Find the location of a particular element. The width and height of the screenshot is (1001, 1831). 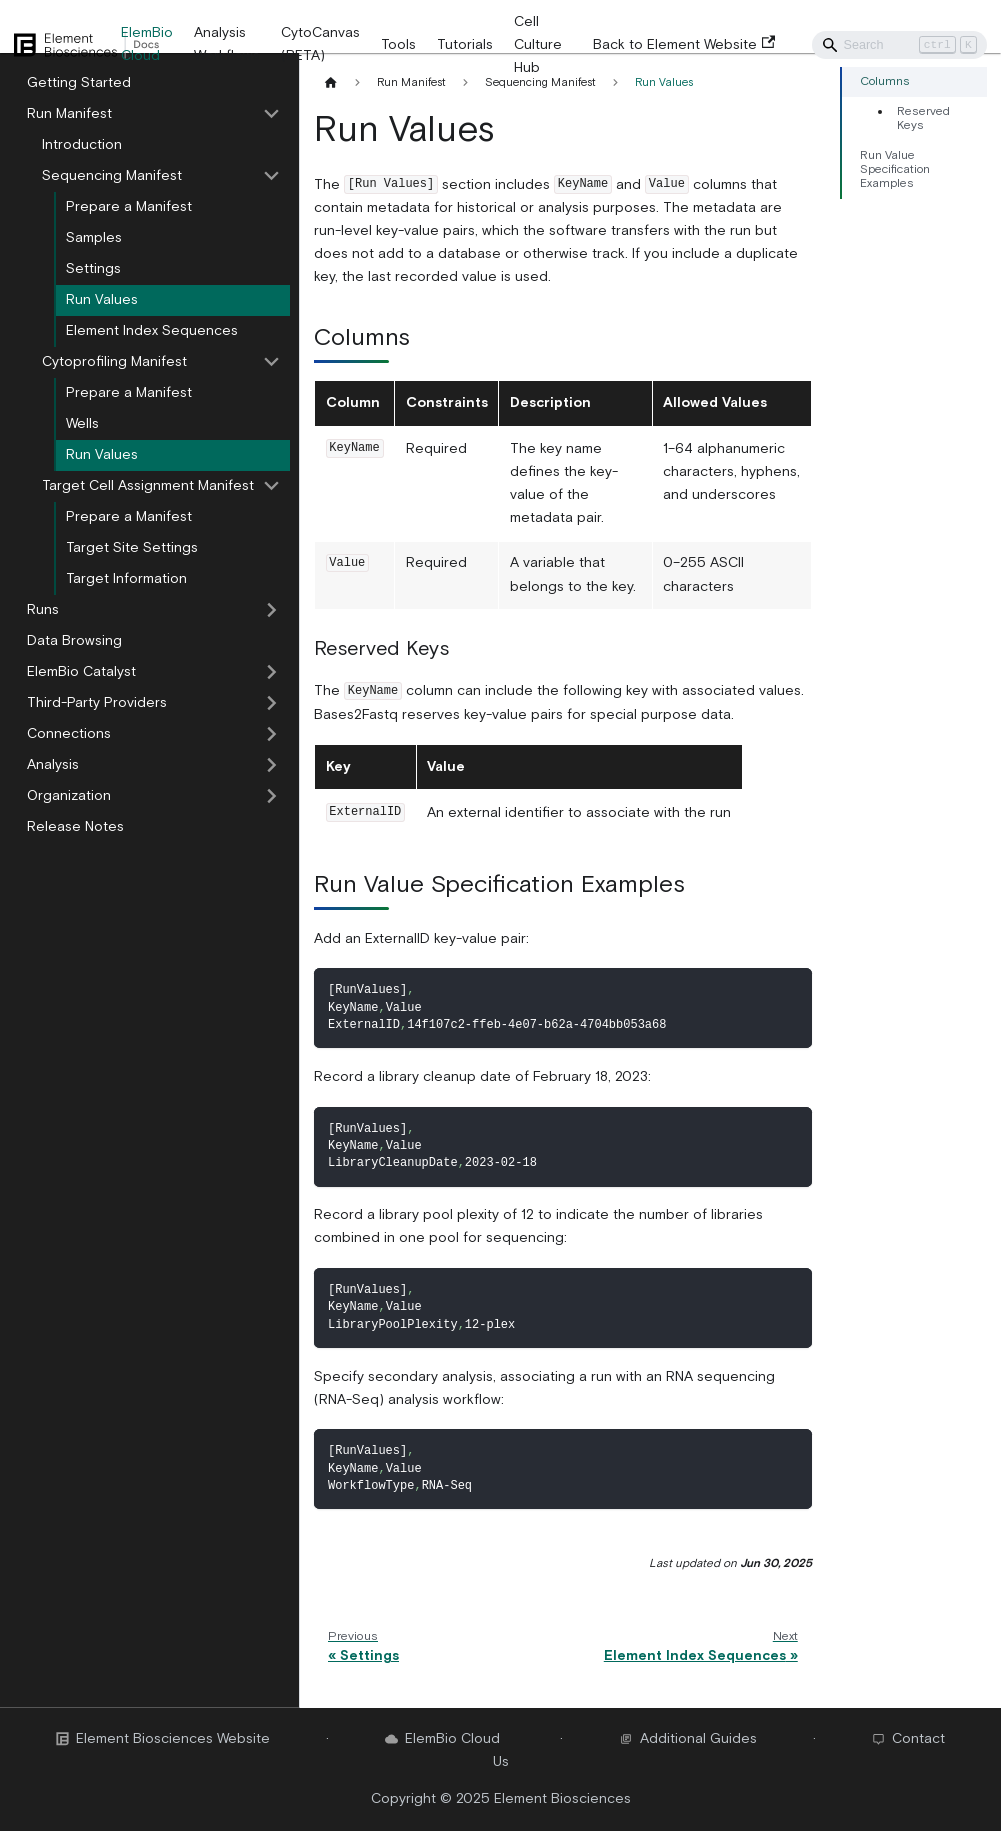

Connections is located at coordinates (69, 734).